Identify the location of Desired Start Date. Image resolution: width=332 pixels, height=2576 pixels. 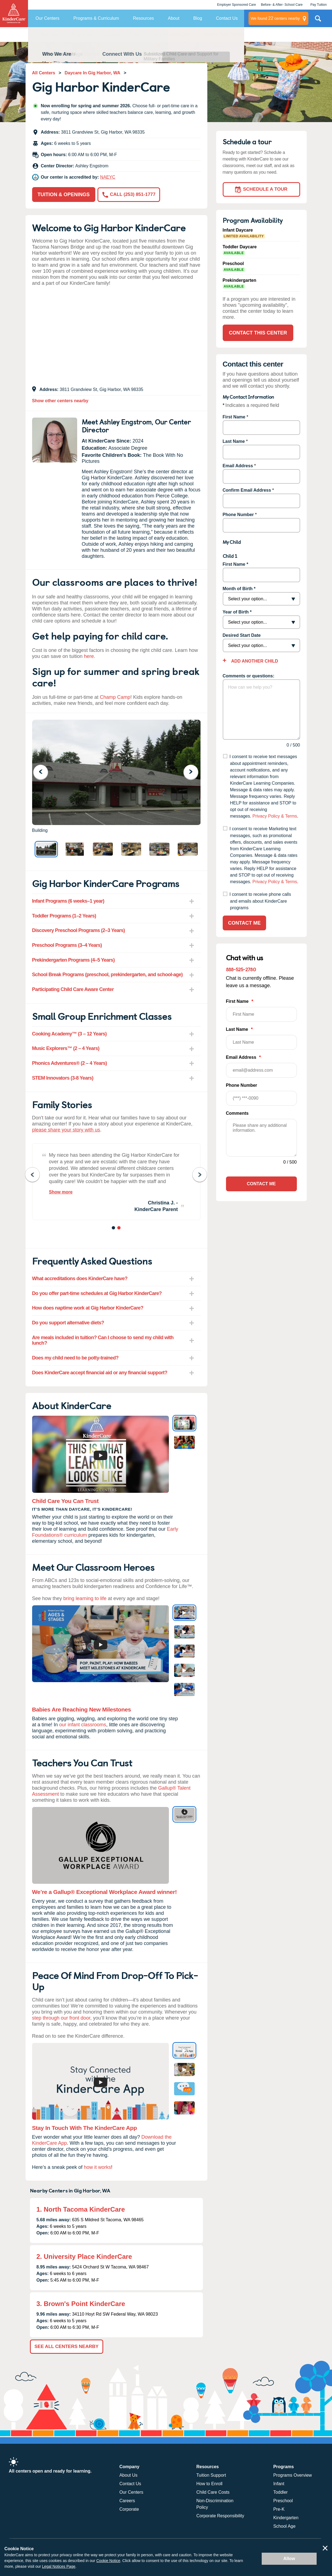
(242, 635).